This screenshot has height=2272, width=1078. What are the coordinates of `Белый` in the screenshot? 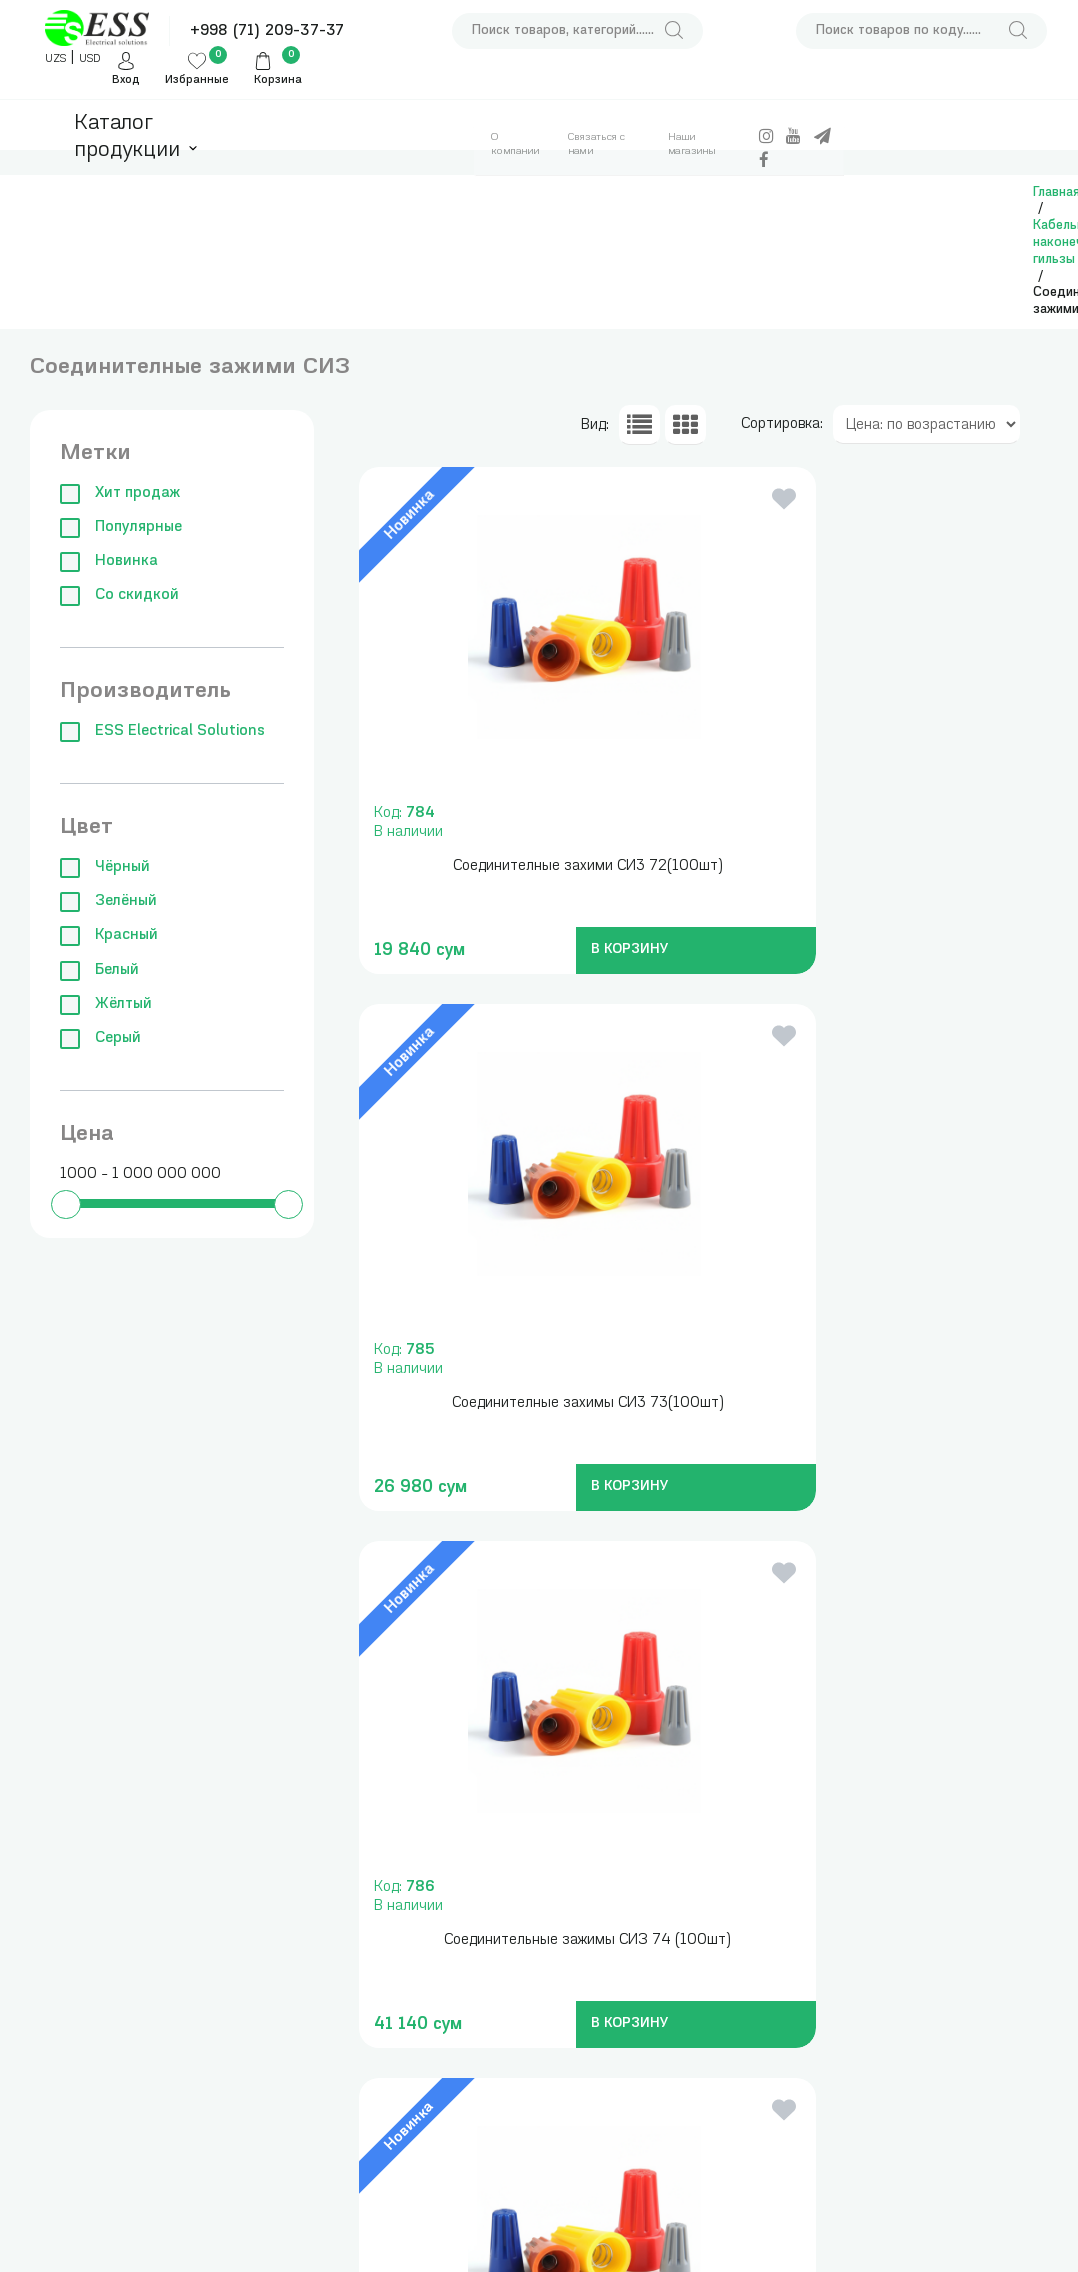 It's located at (99, 970).